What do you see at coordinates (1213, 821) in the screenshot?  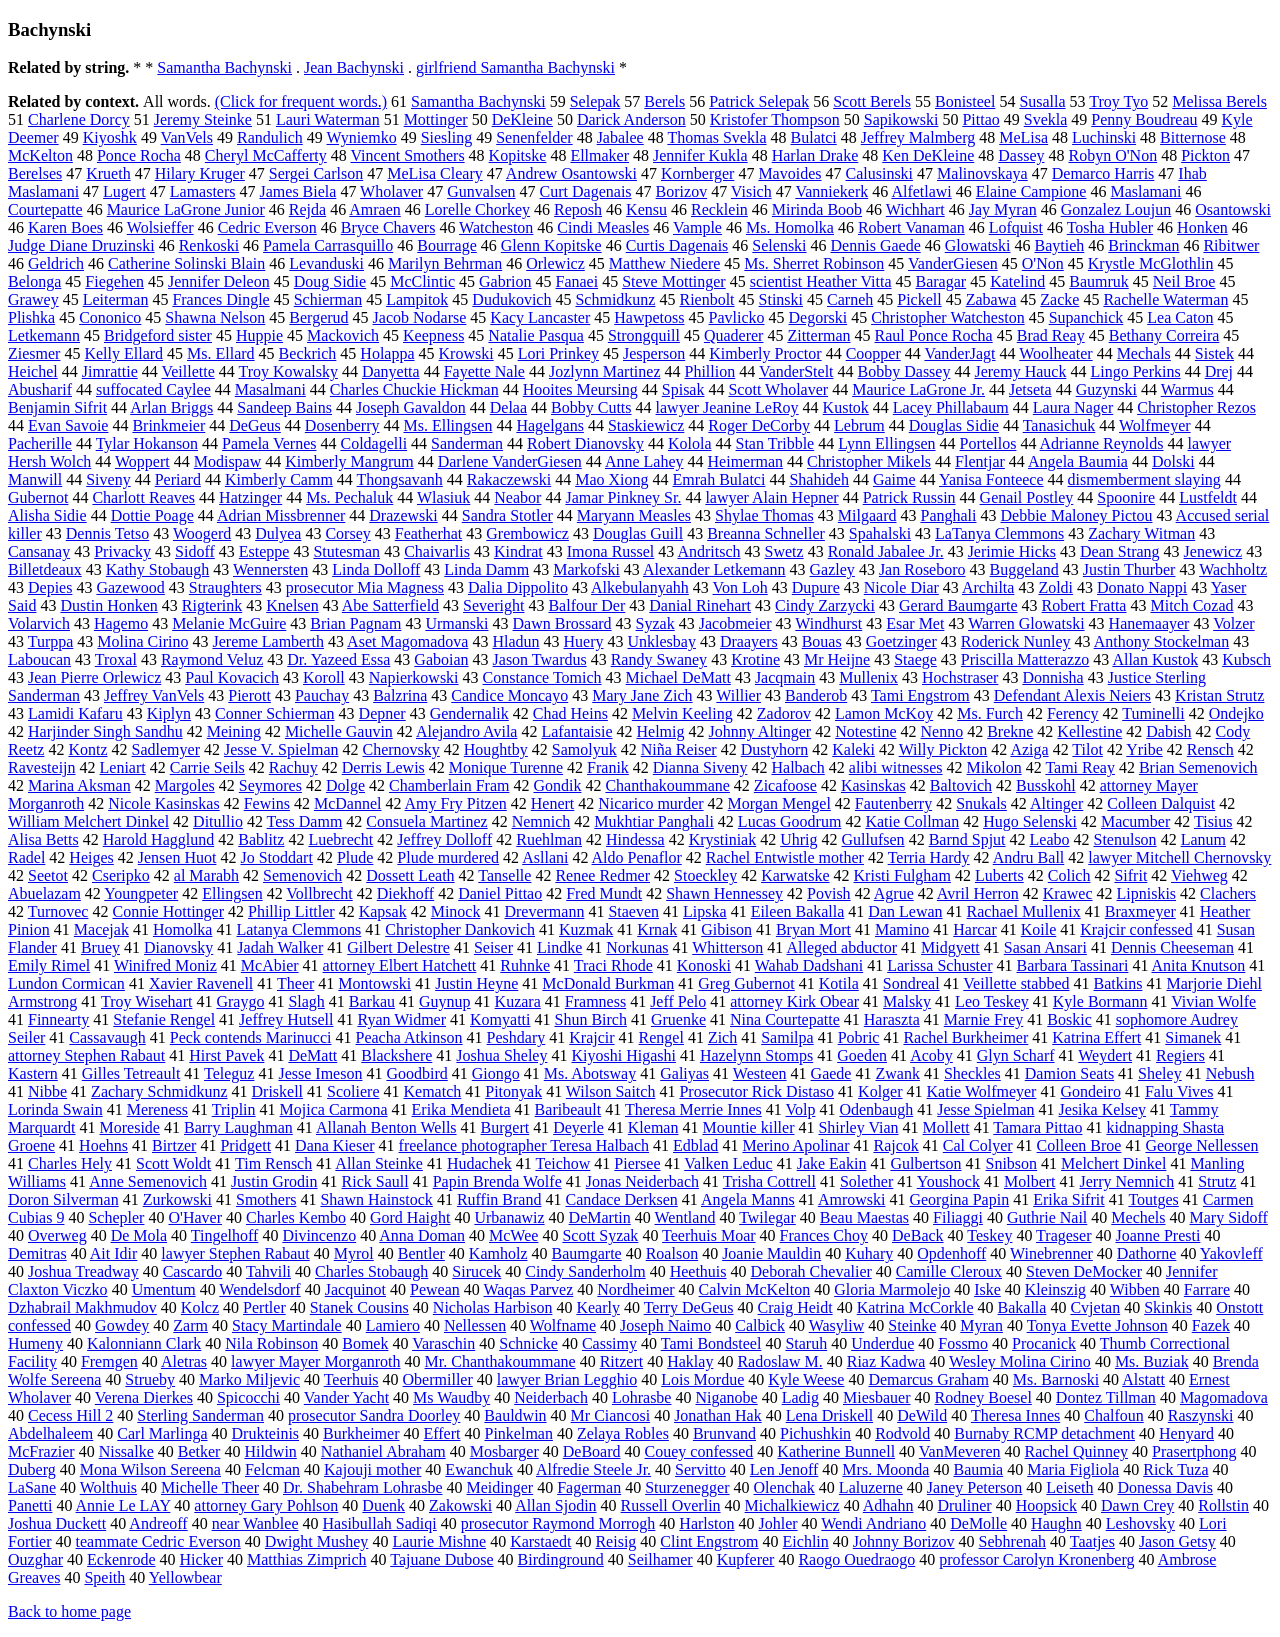 I see `Tisius` at bounding box center [1213, 821].